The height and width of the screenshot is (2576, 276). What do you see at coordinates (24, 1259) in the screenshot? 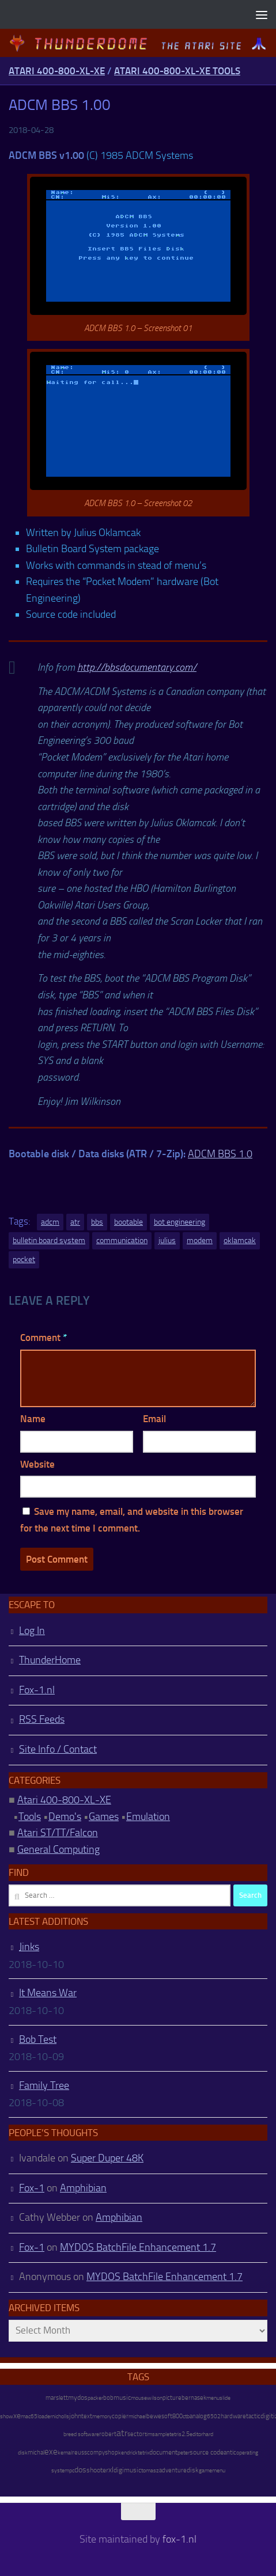
I see `pocket` at bounding box center [24, 1259].